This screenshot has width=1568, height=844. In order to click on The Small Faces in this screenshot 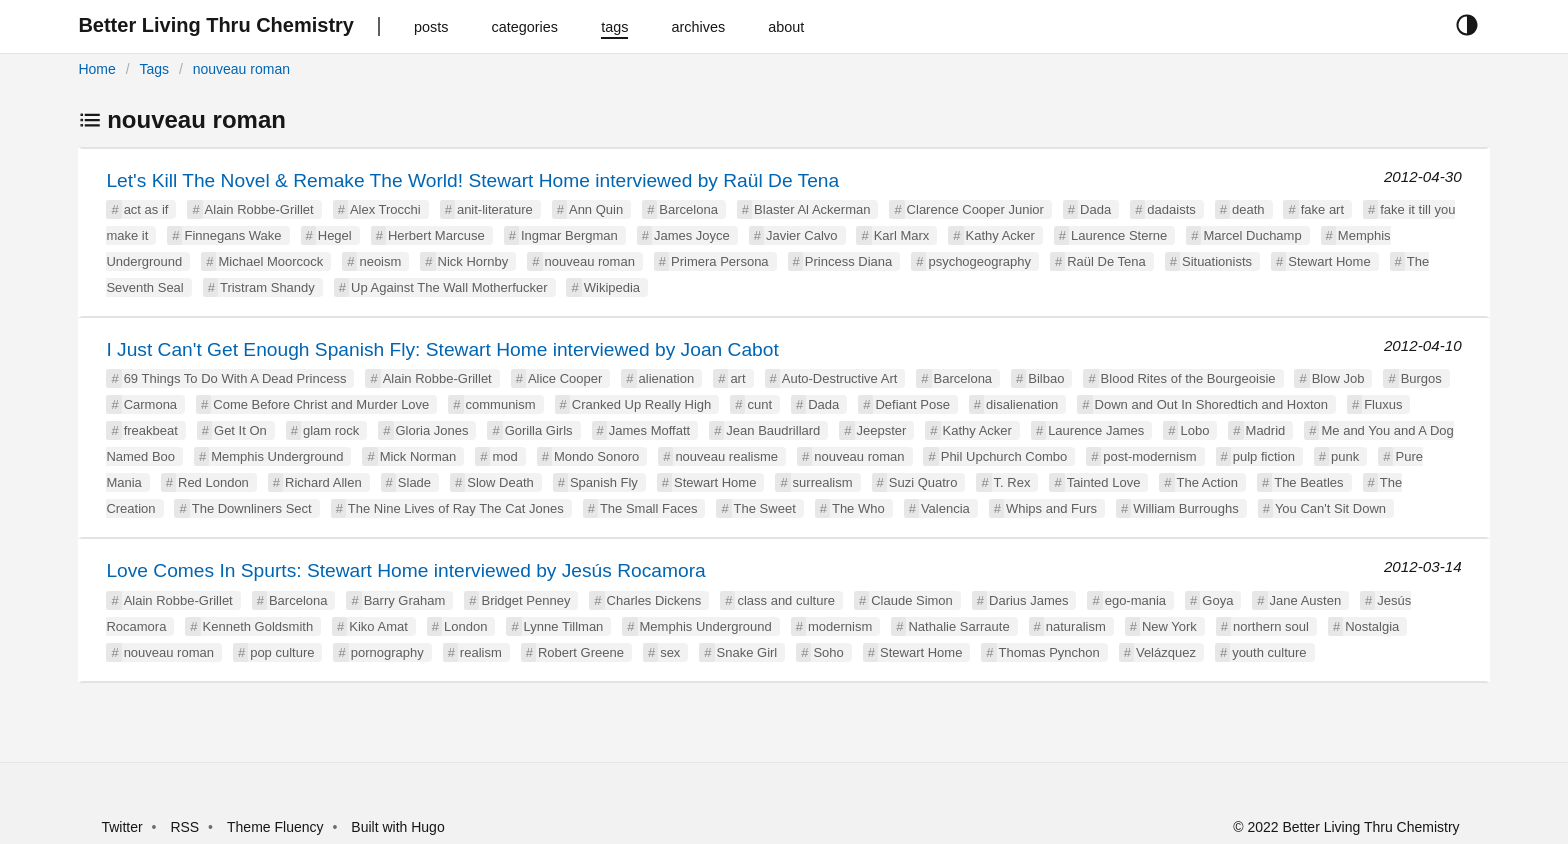, I will do `click(649, 508)`.